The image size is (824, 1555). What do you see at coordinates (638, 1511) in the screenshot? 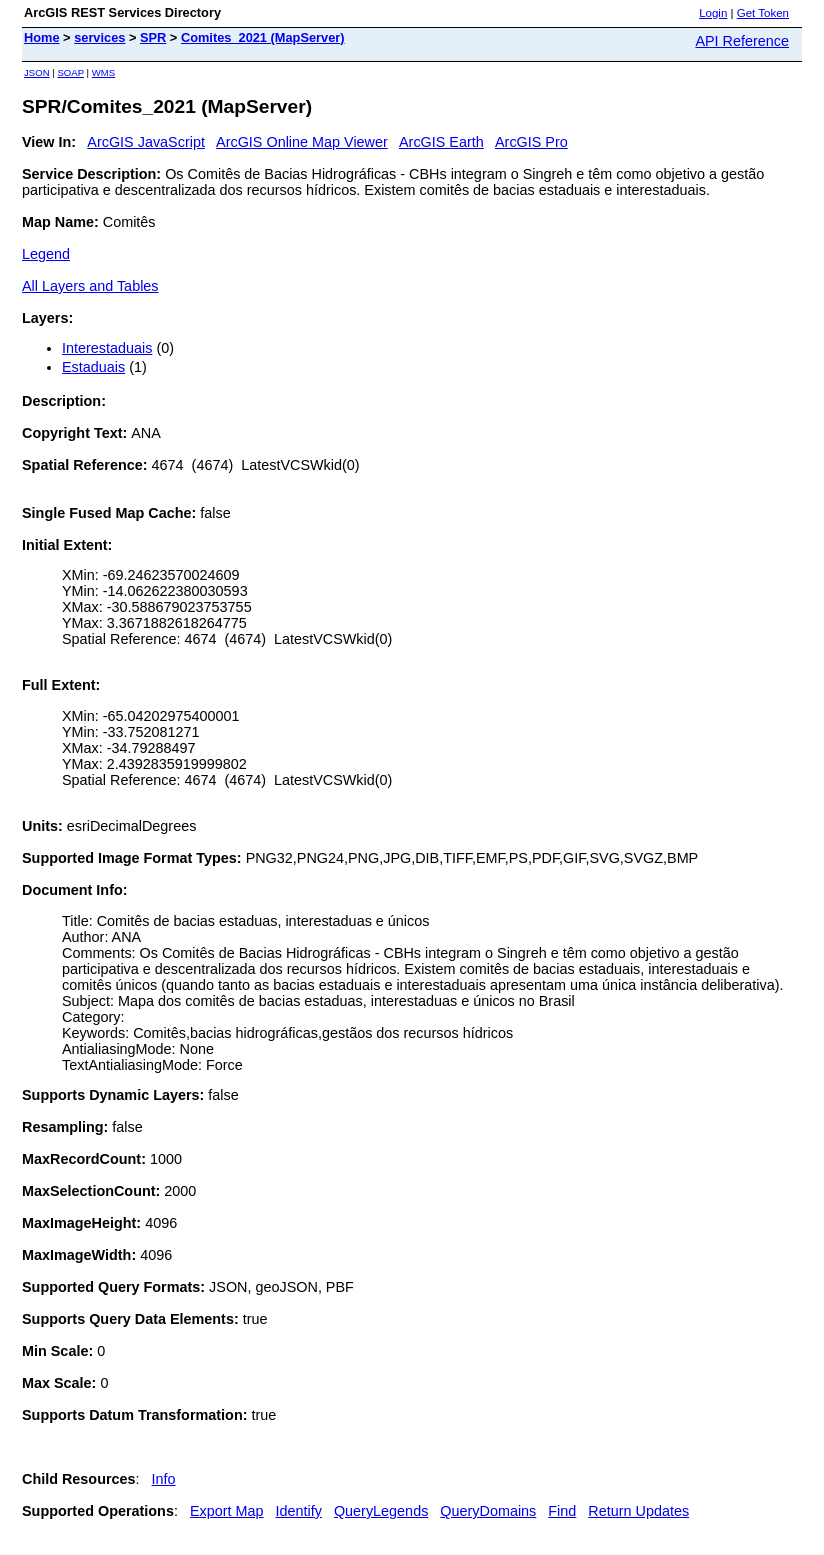
I see `Return Updates` at bounding box center [638, 1511].